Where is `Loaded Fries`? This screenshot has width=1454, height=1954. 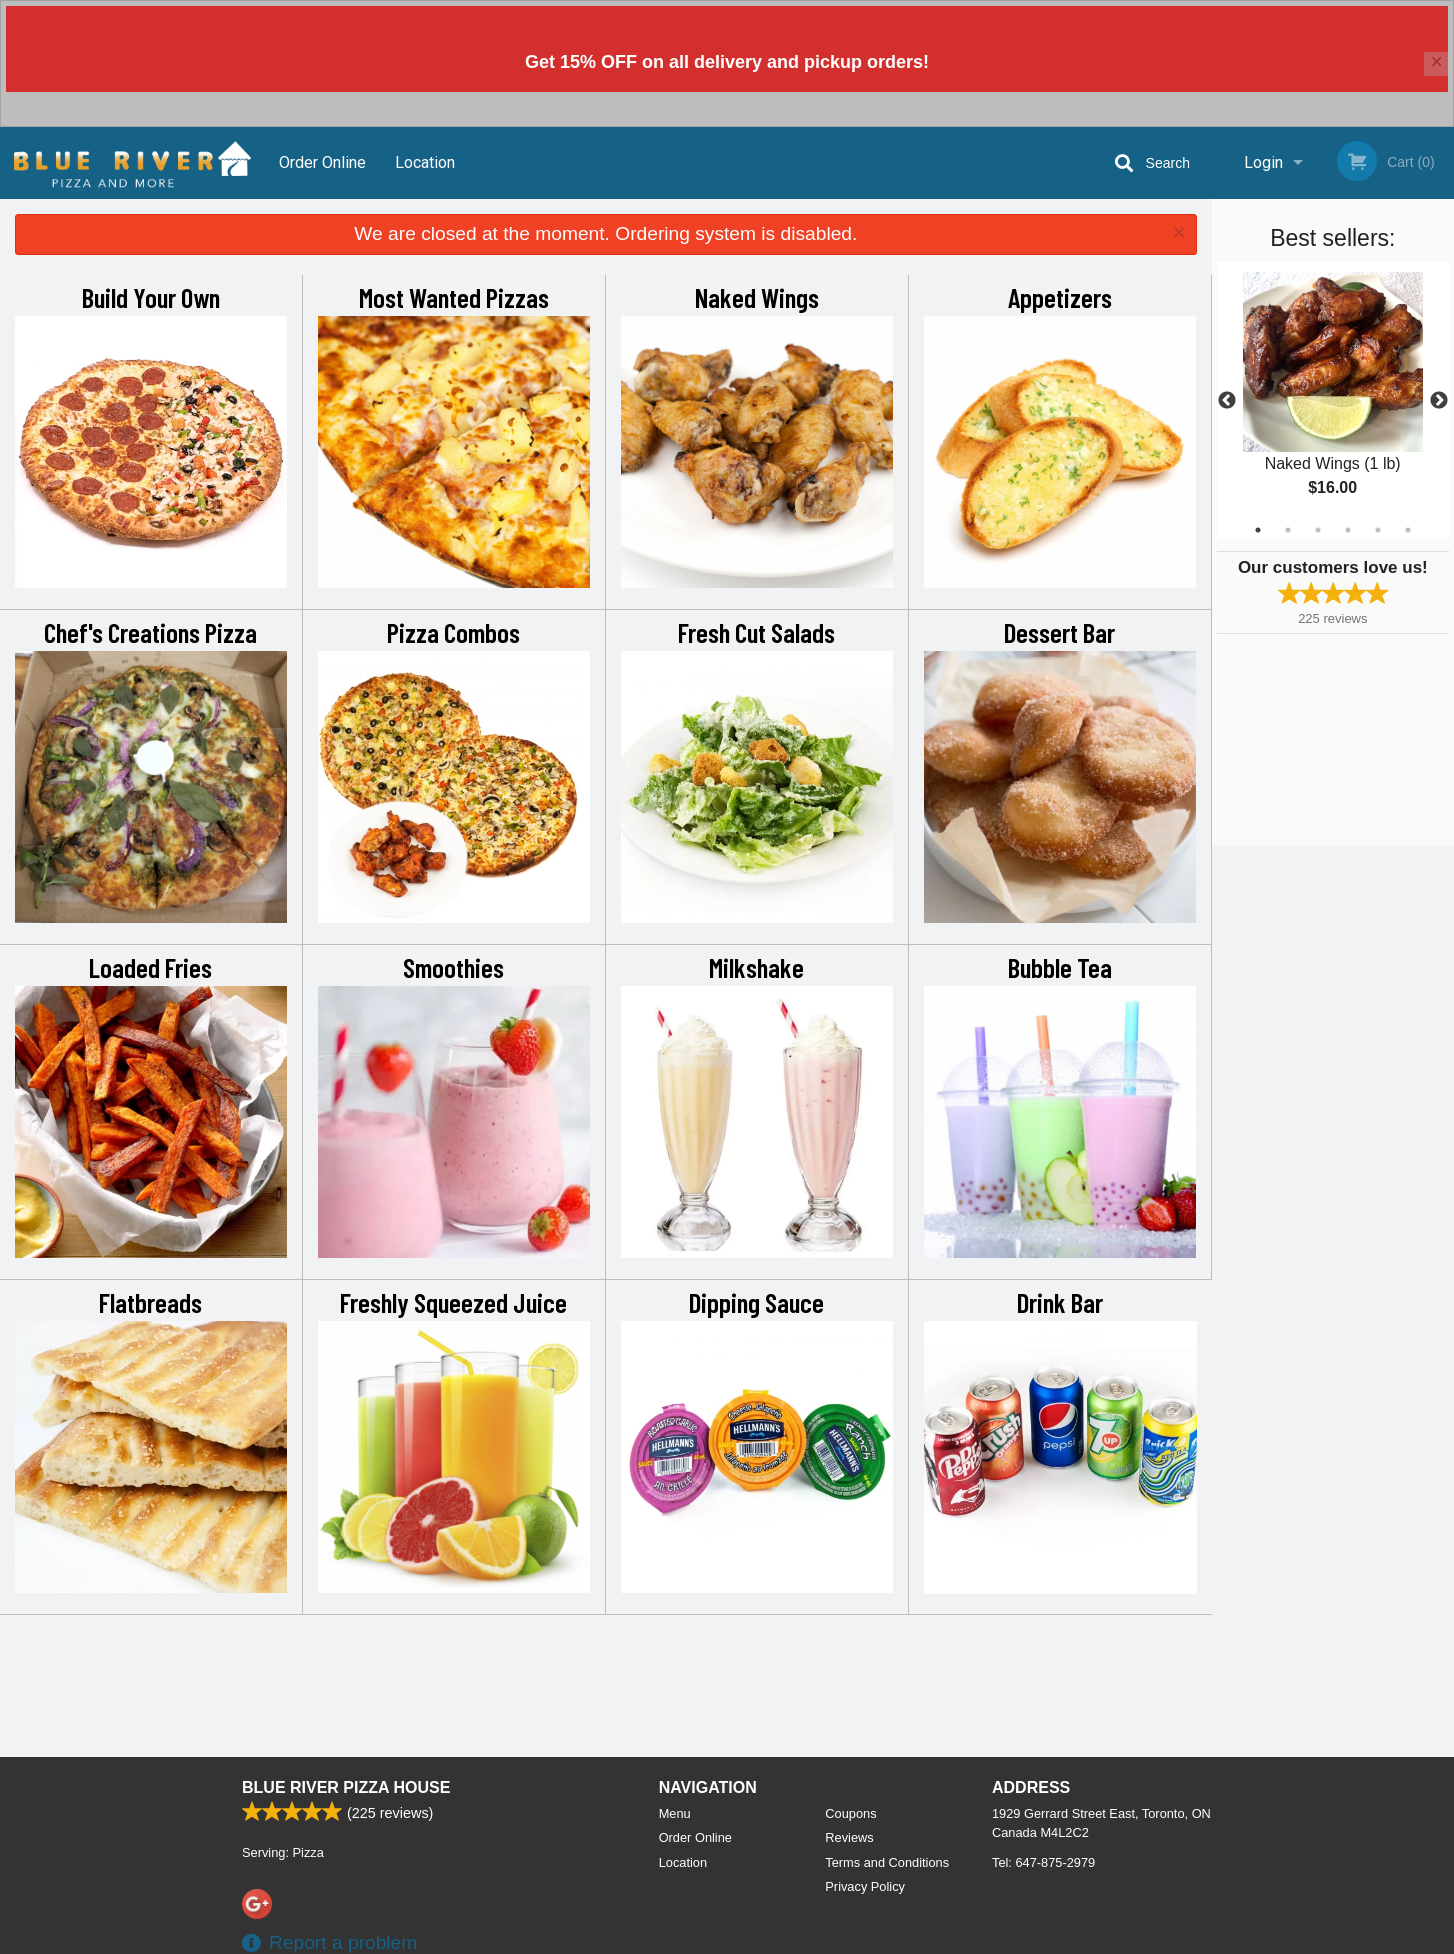
Loaded Fries is located at coordinates (150, 967).